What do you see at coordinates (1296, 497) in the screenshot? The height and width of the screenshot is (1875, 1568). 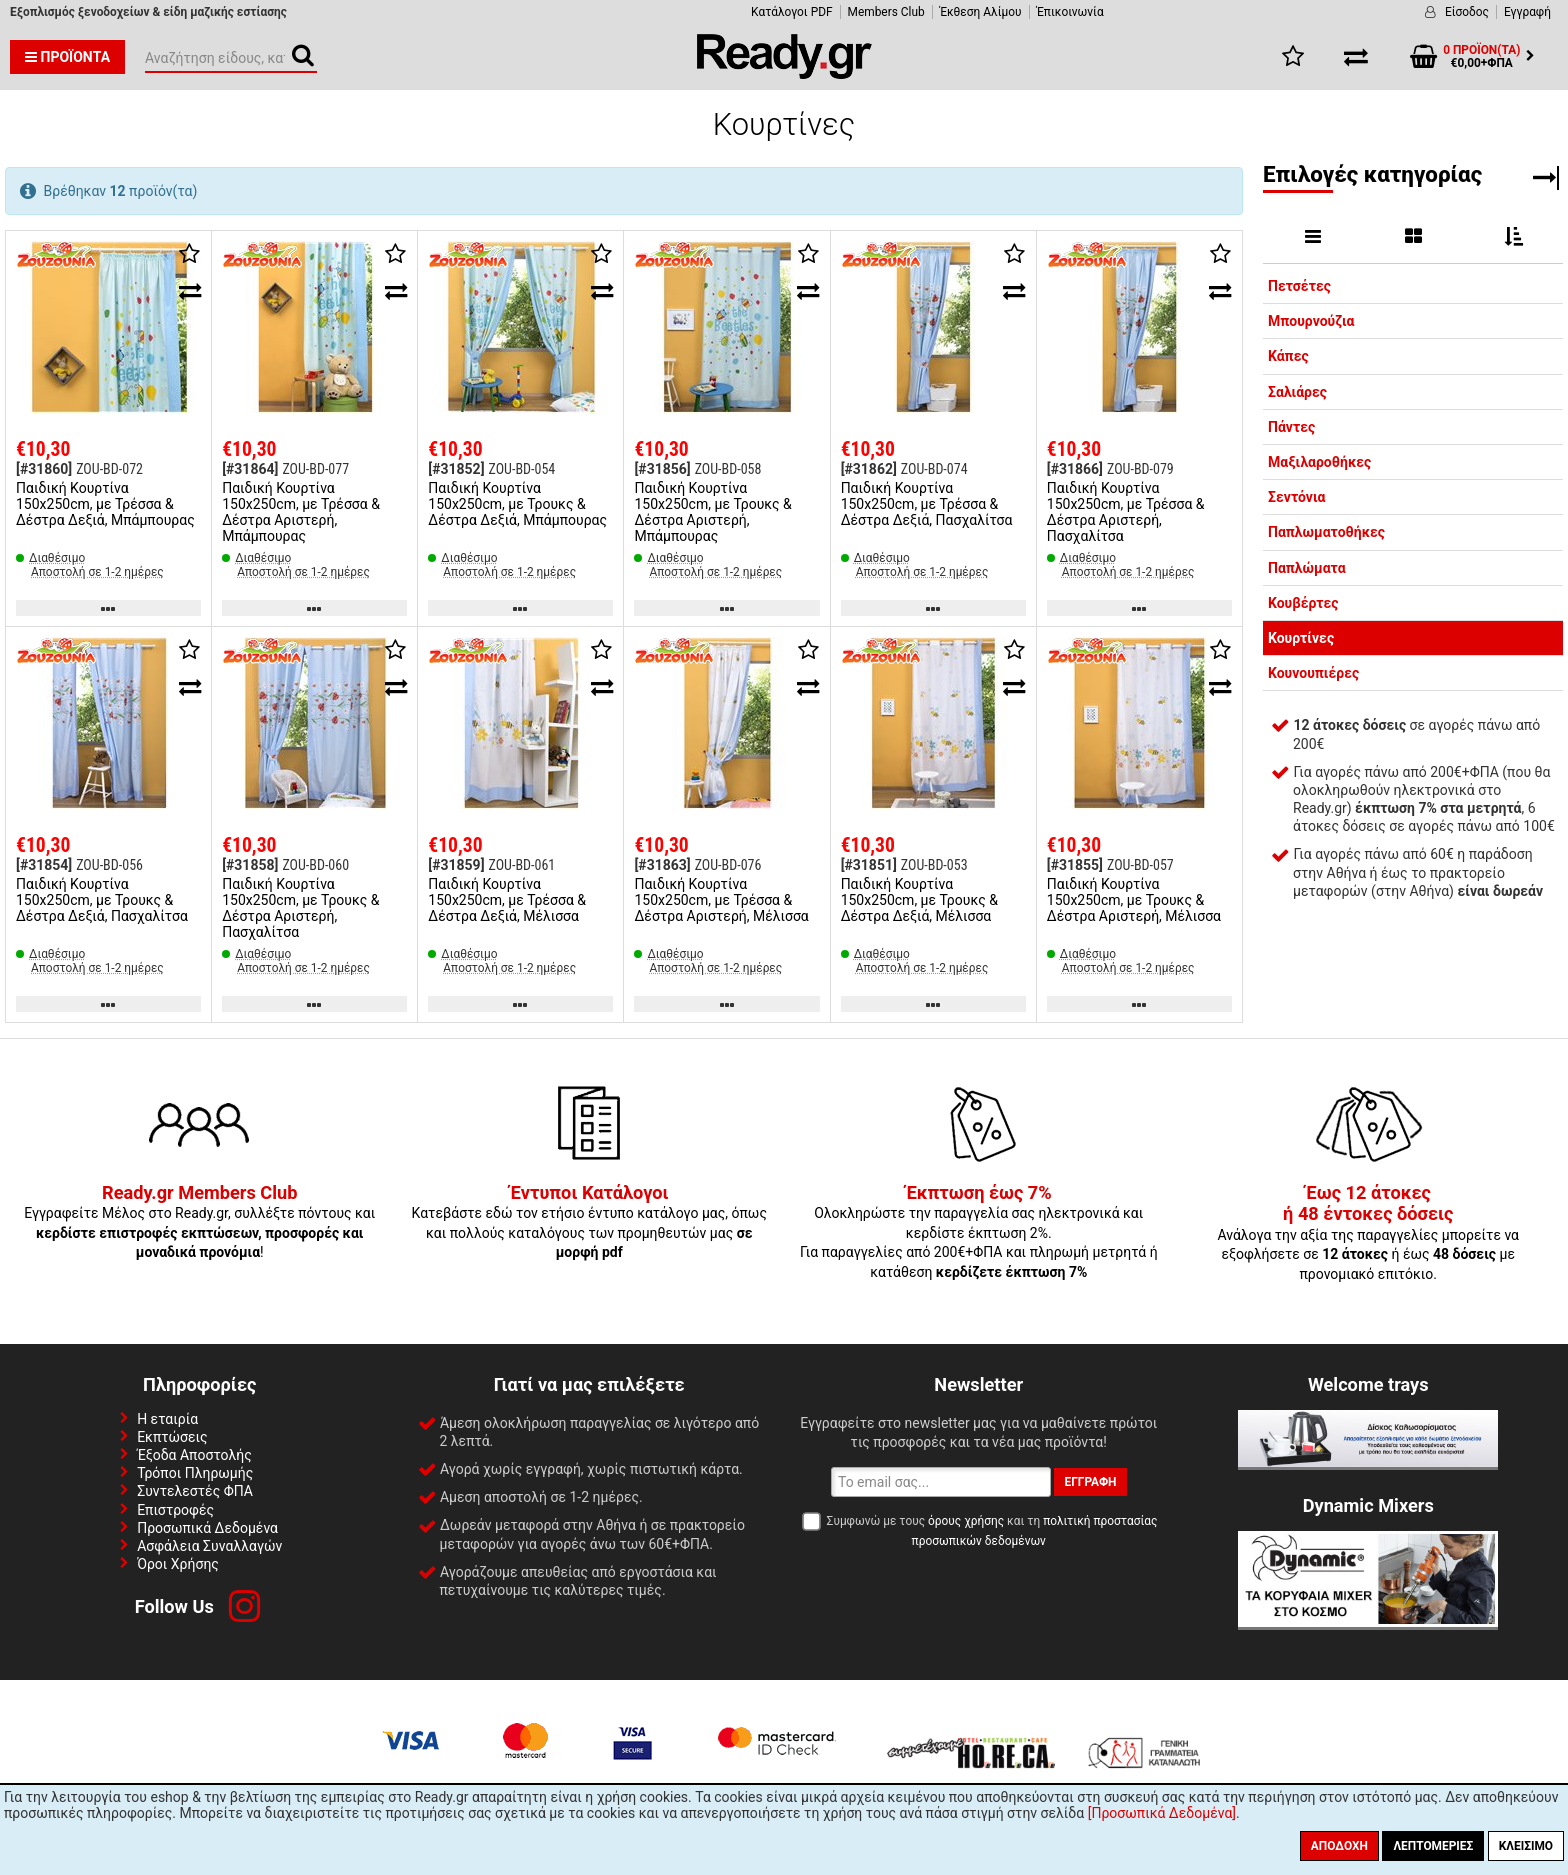 I see `Σεντόνια` at bounding box center [1296, 497].